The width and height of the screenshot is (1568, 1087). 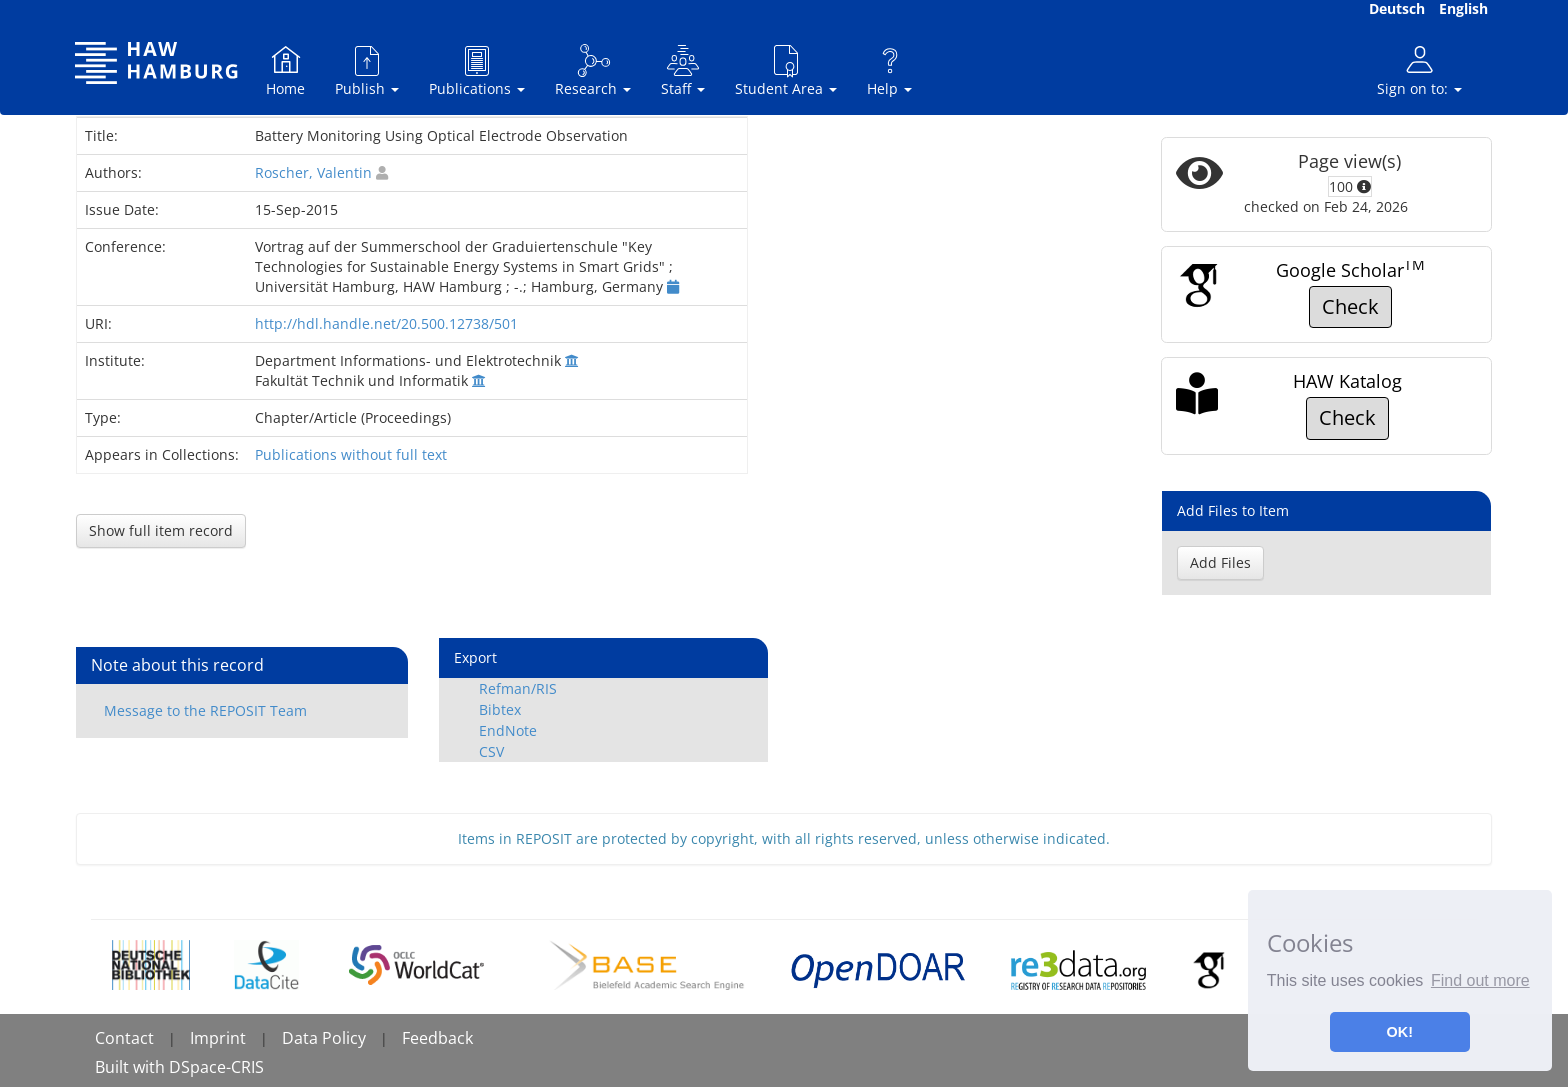 What do you see at coordinates (437, 1038) in the screenshot?
I see `Feedback` at bounding box center [437, 1038].